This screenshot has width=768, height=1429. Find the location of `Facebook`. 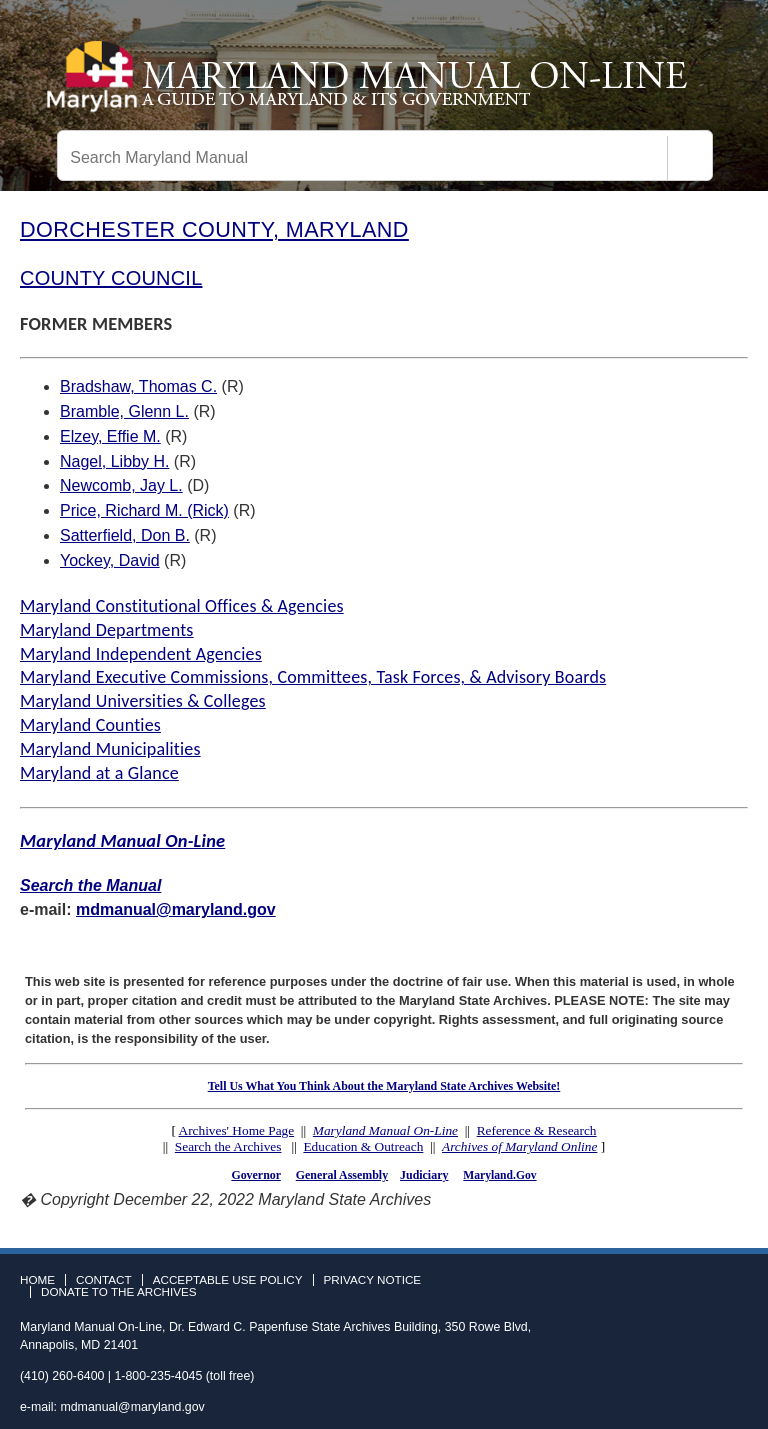

Facebook is located at coordinates (674, 1286).